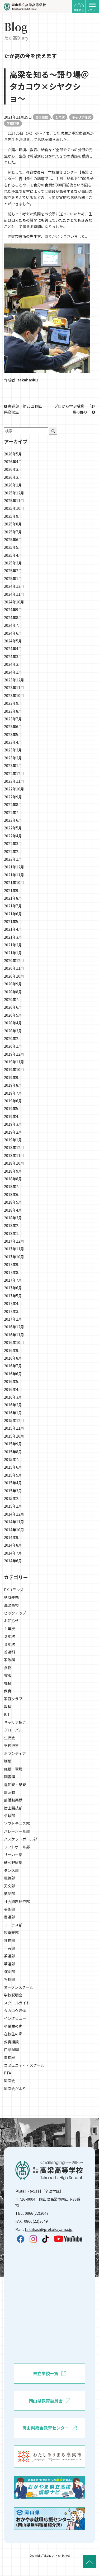 This screenshot has width=99, height=2576. I want to click on 2016年9月, so click(13, 1350).